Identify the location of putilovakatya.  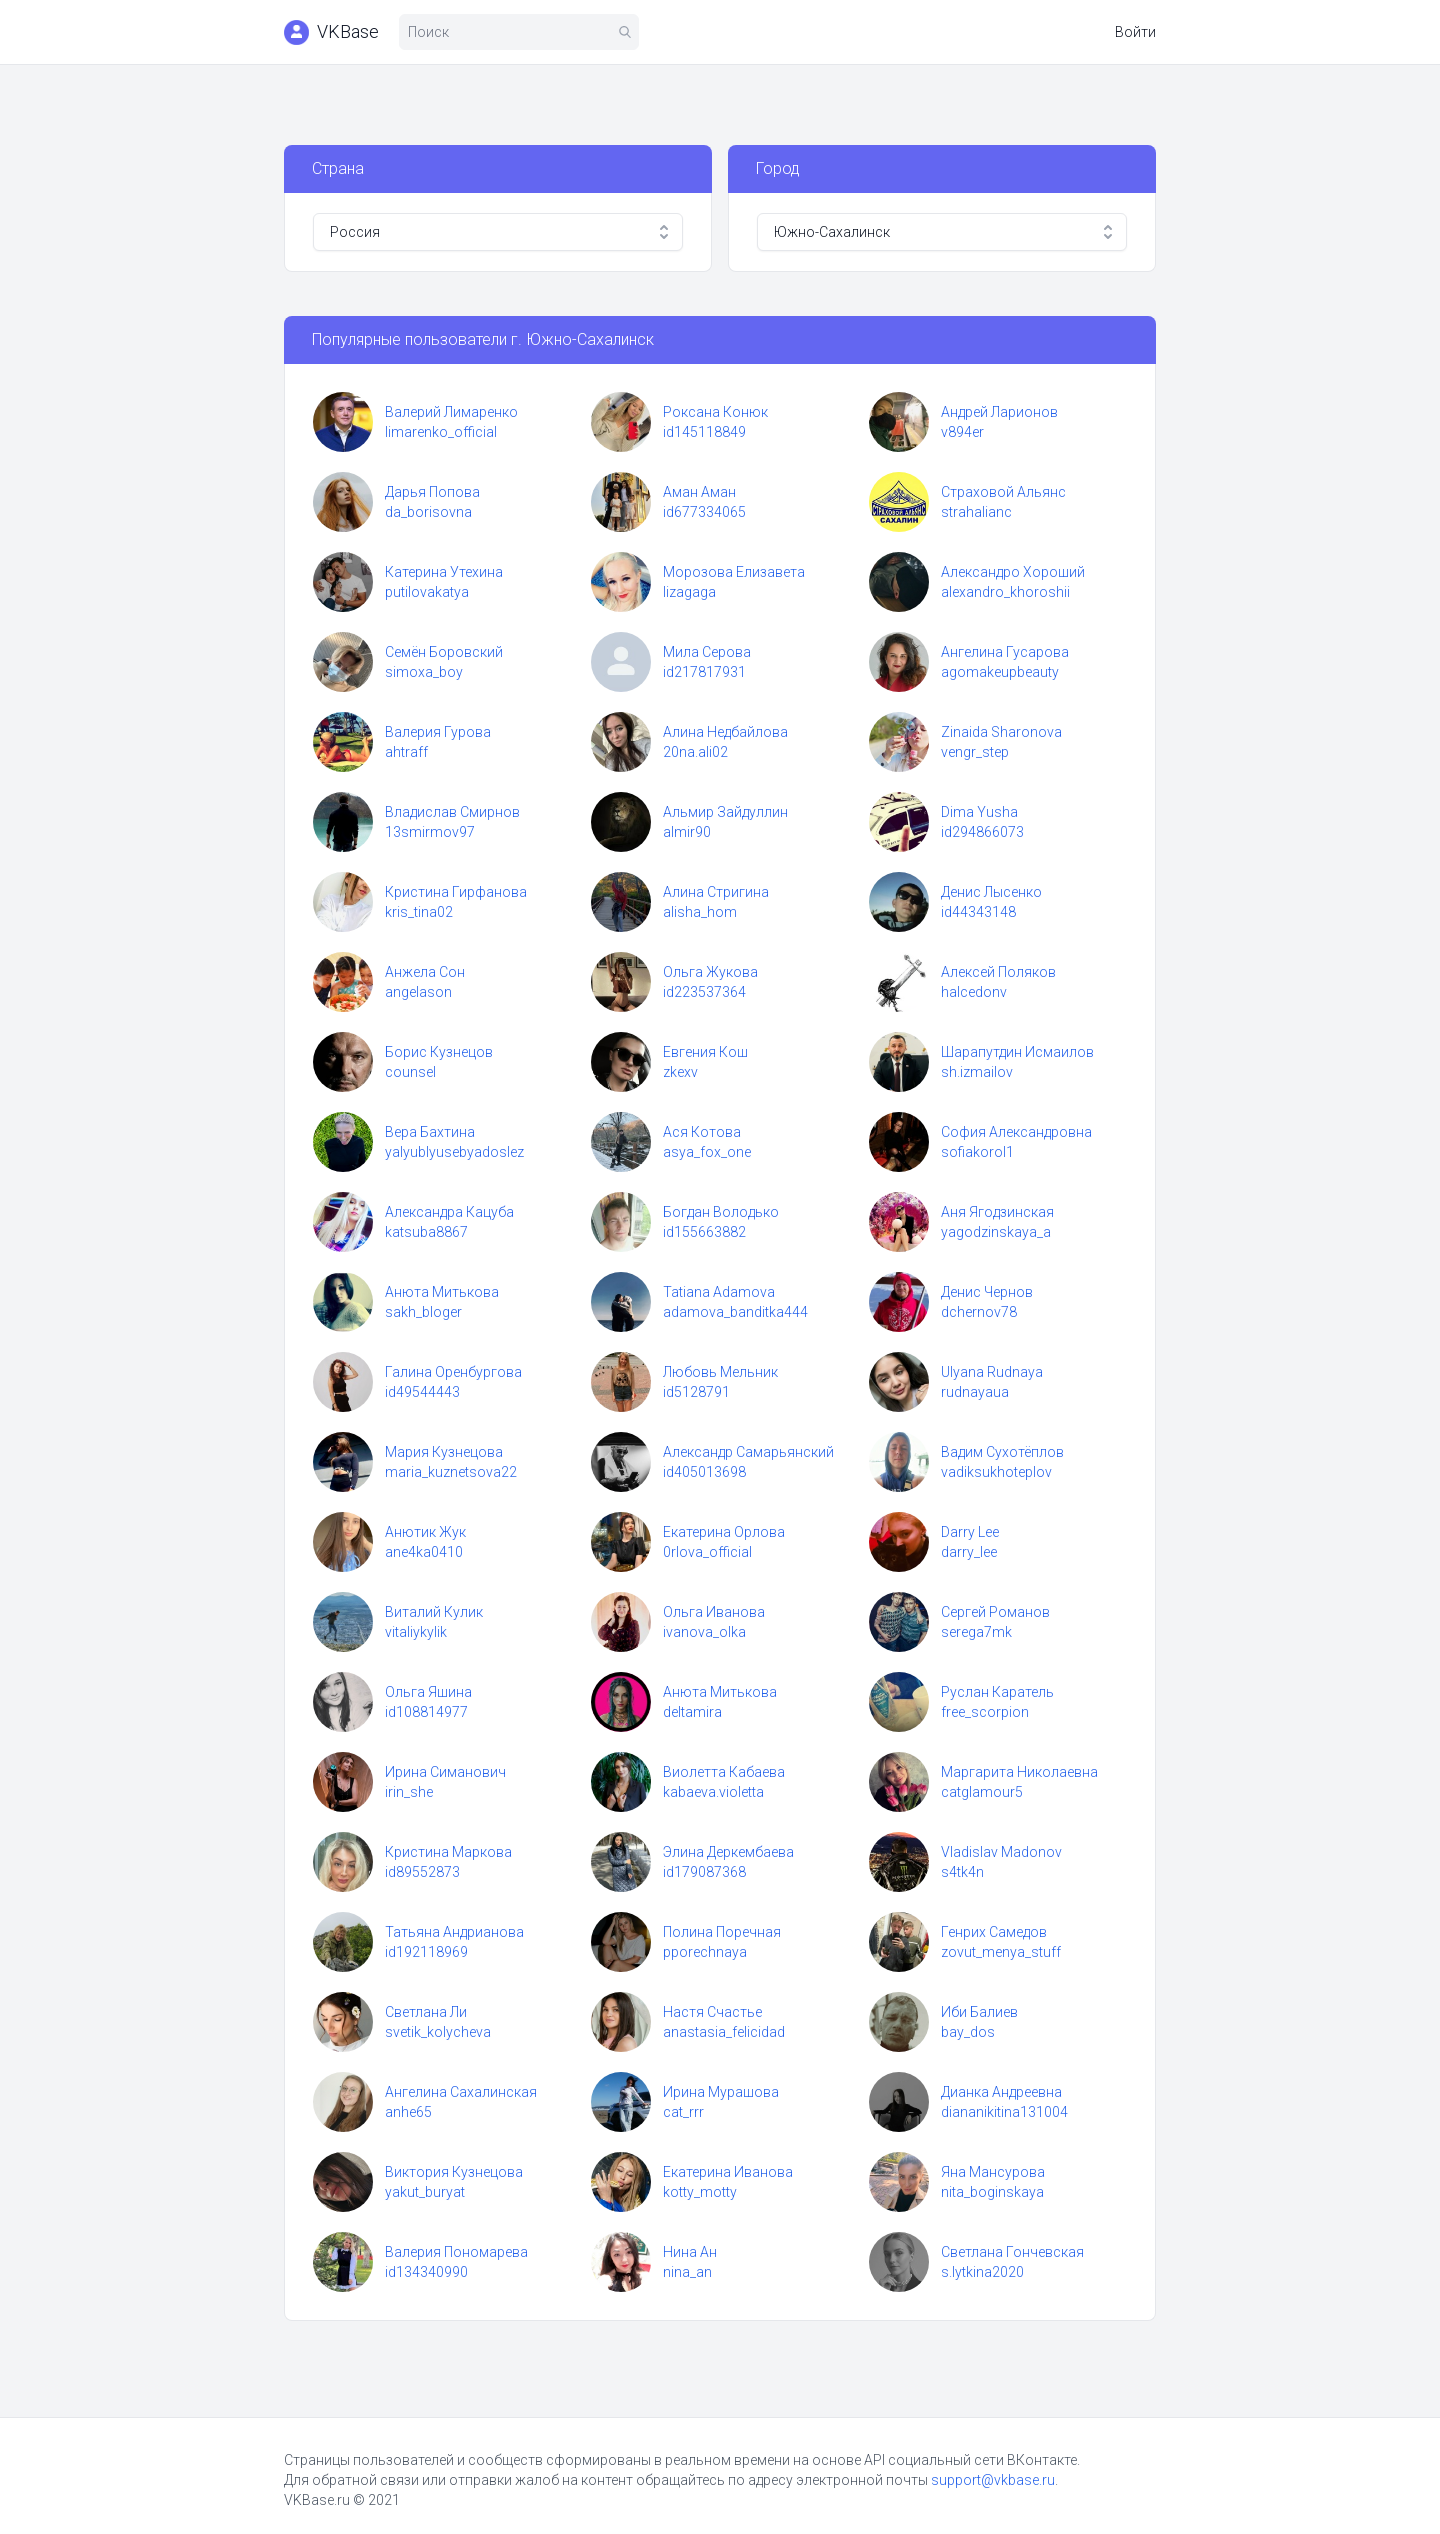
(427, 592).